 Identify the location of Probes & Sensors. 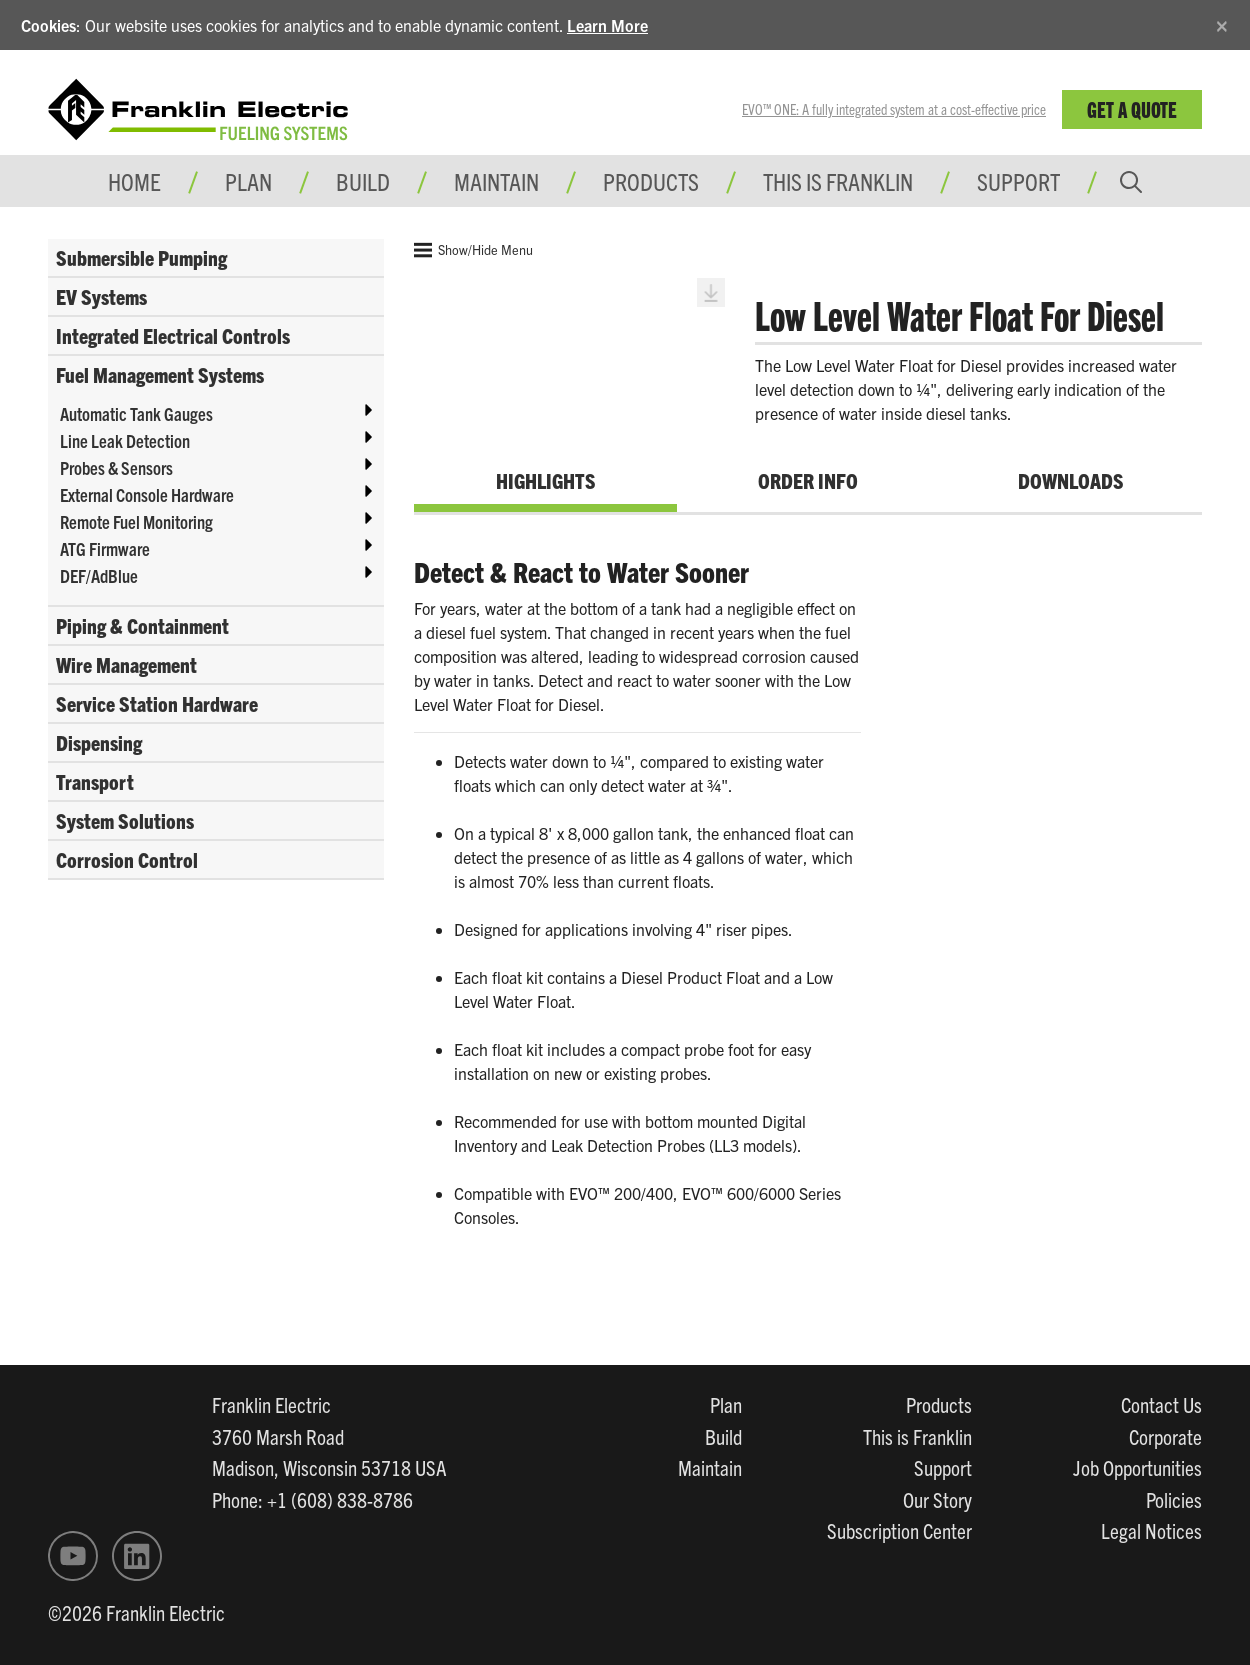
(116, 467).